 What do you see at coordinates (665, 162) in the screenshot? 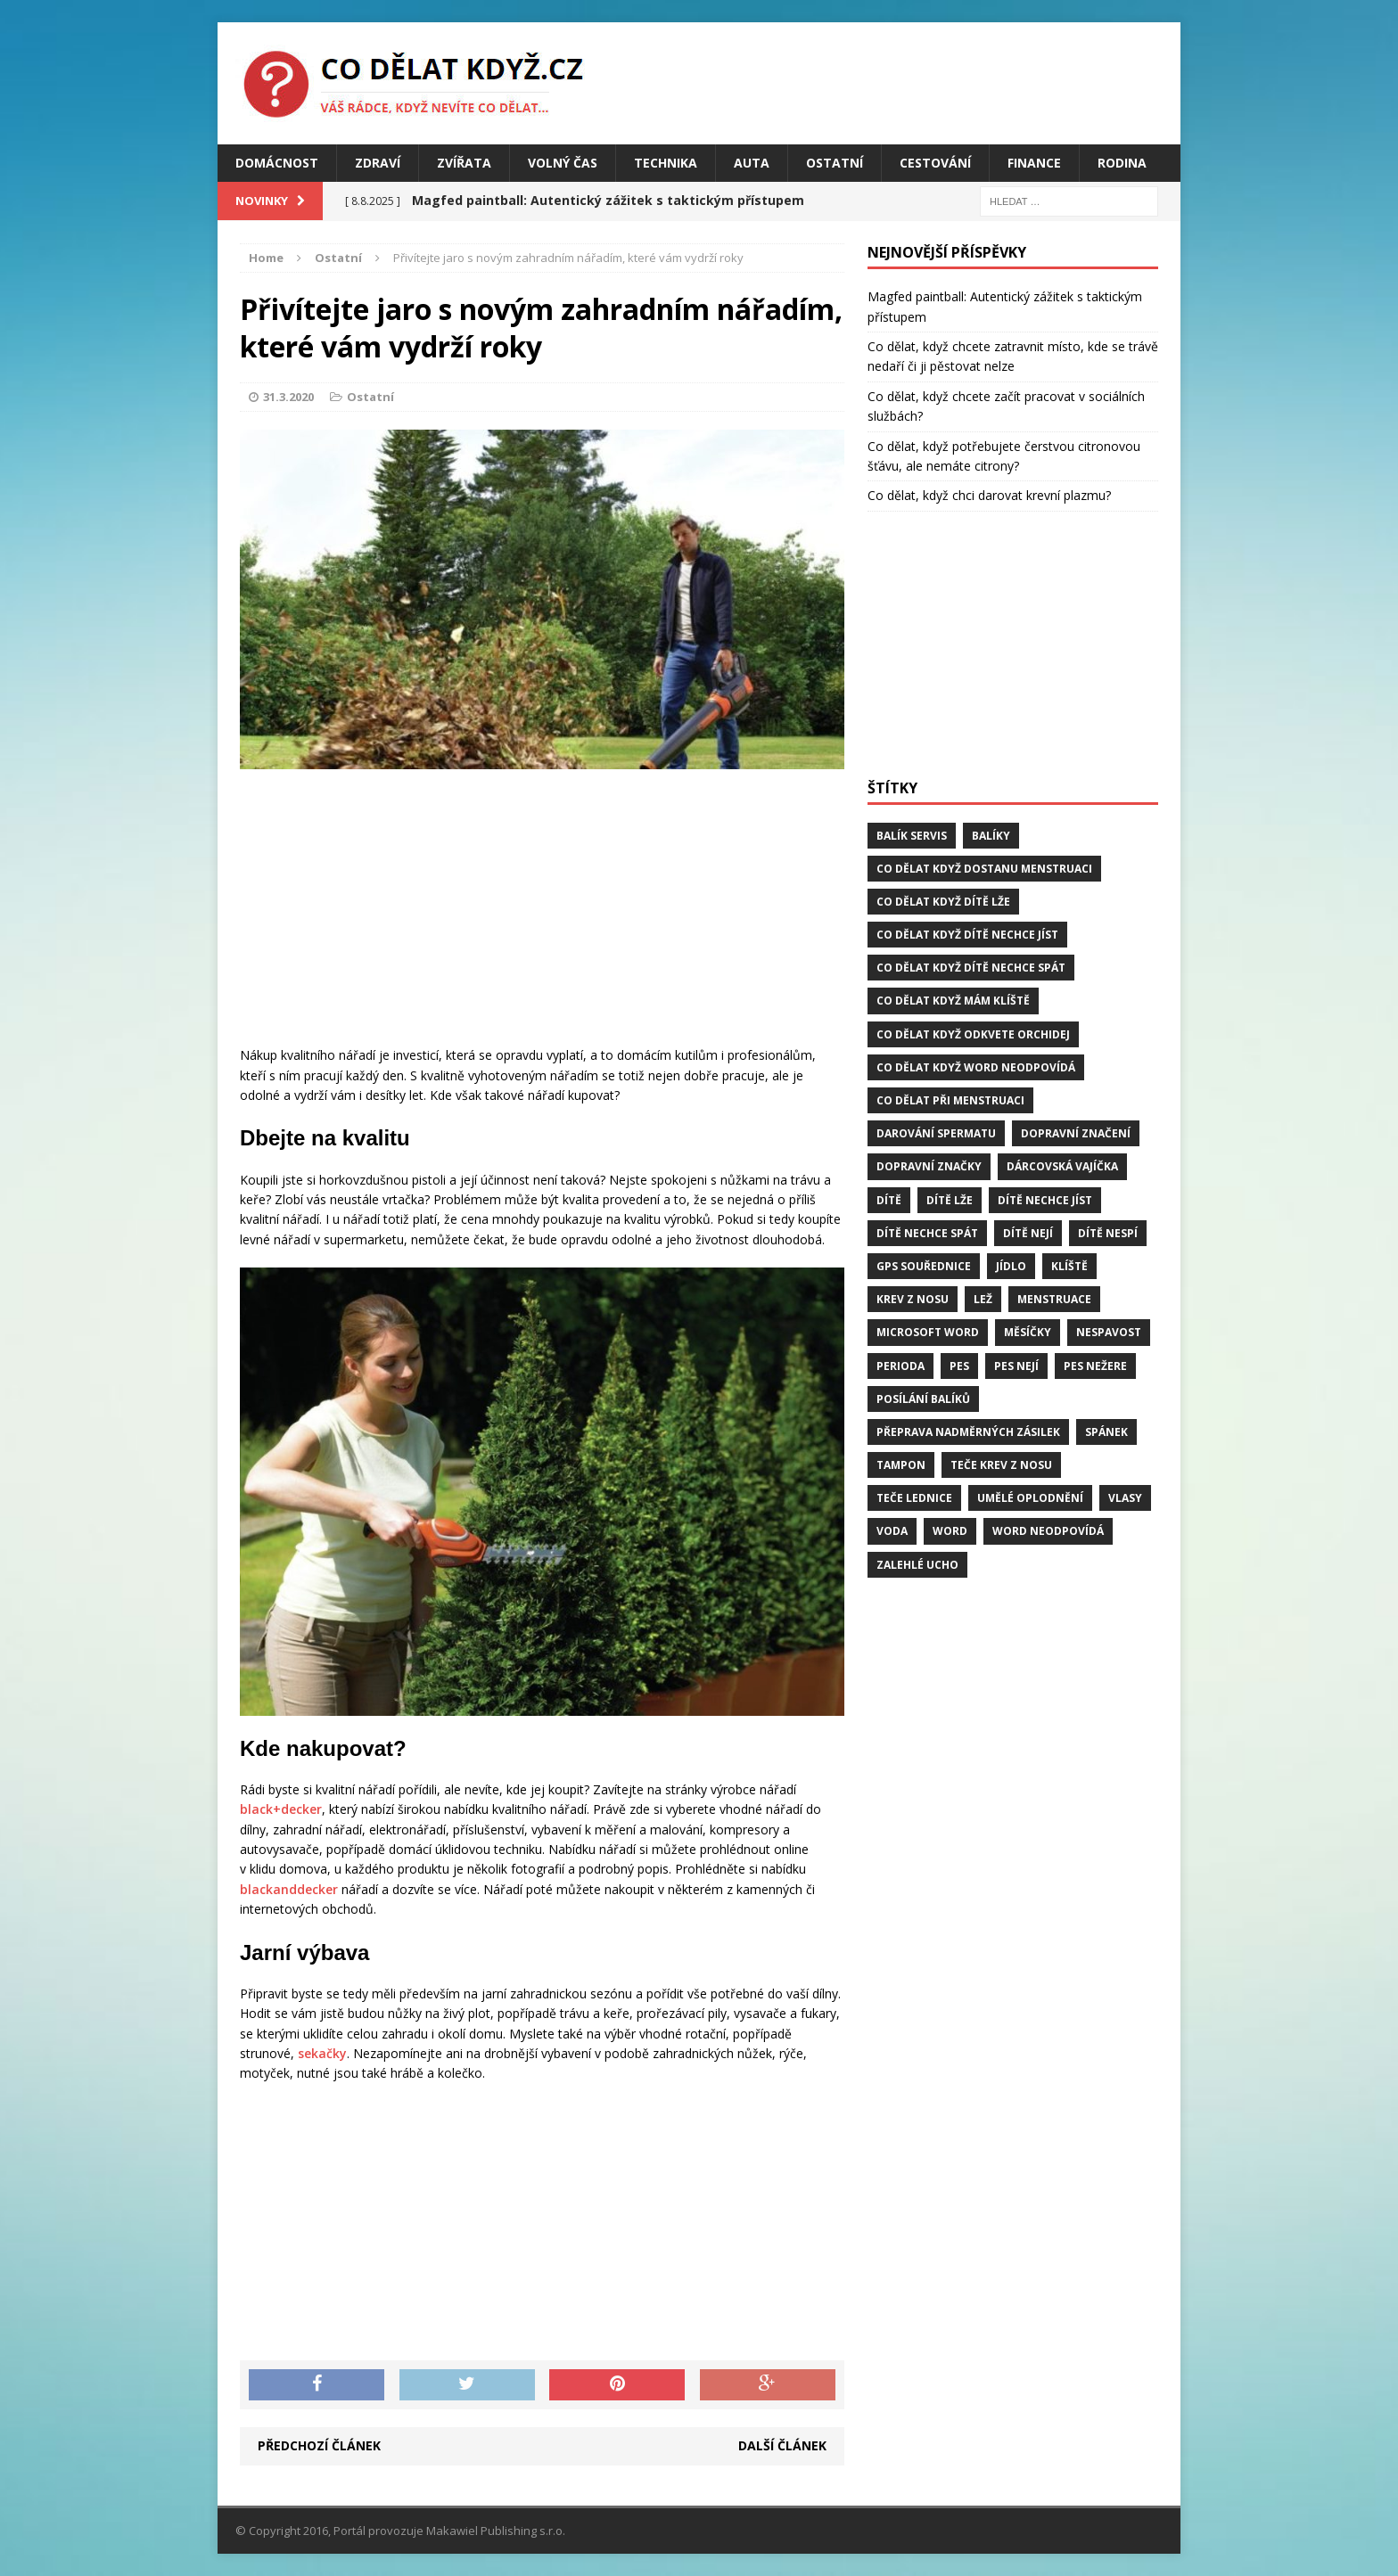
I see `Technika` at bounding box center [665, 162].